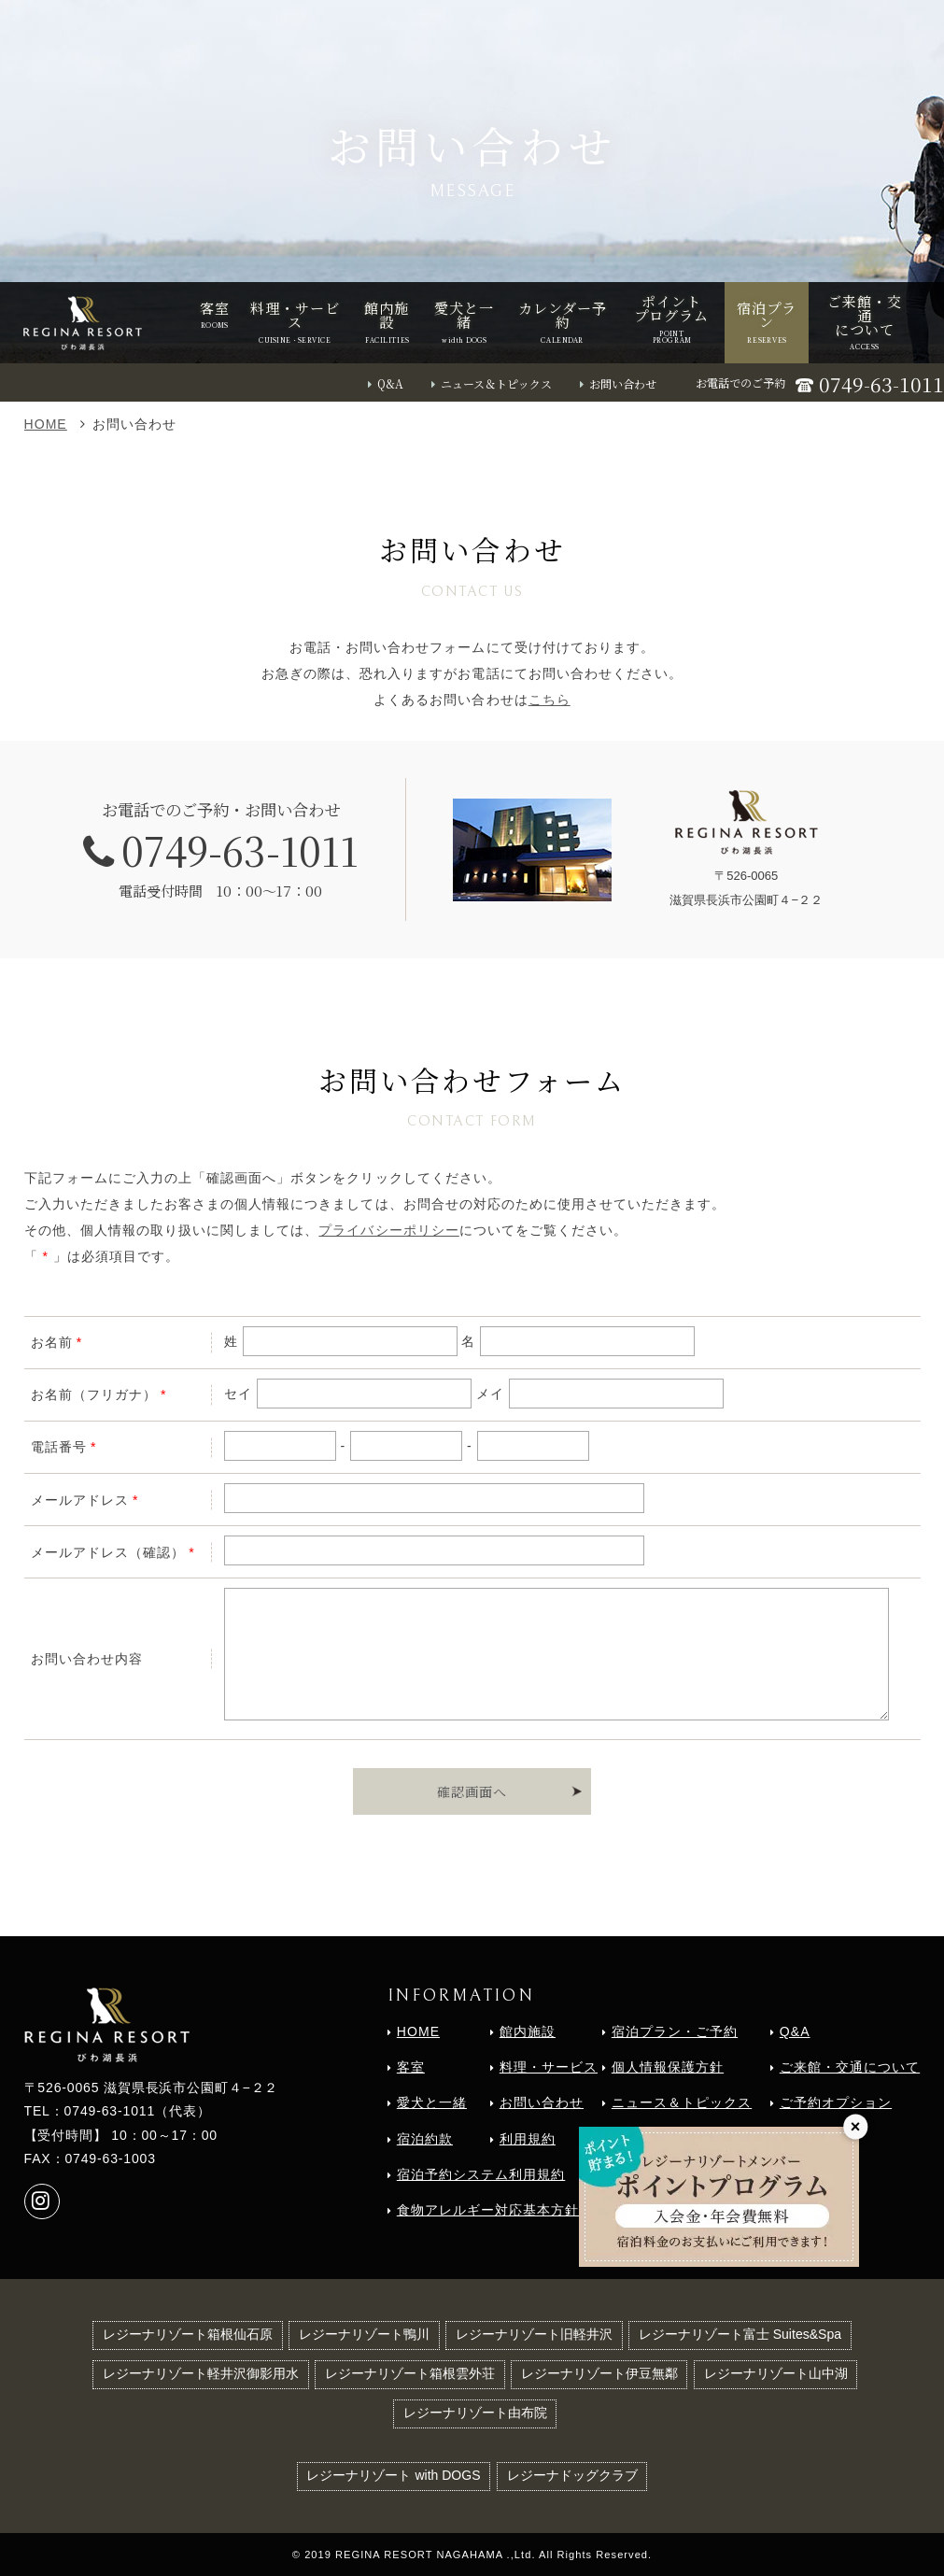 This screenshot has width=944, height=2576. Describe the element at coordinates (836, 2102) in the screenshot. I see `ご予約オプション` at that location.